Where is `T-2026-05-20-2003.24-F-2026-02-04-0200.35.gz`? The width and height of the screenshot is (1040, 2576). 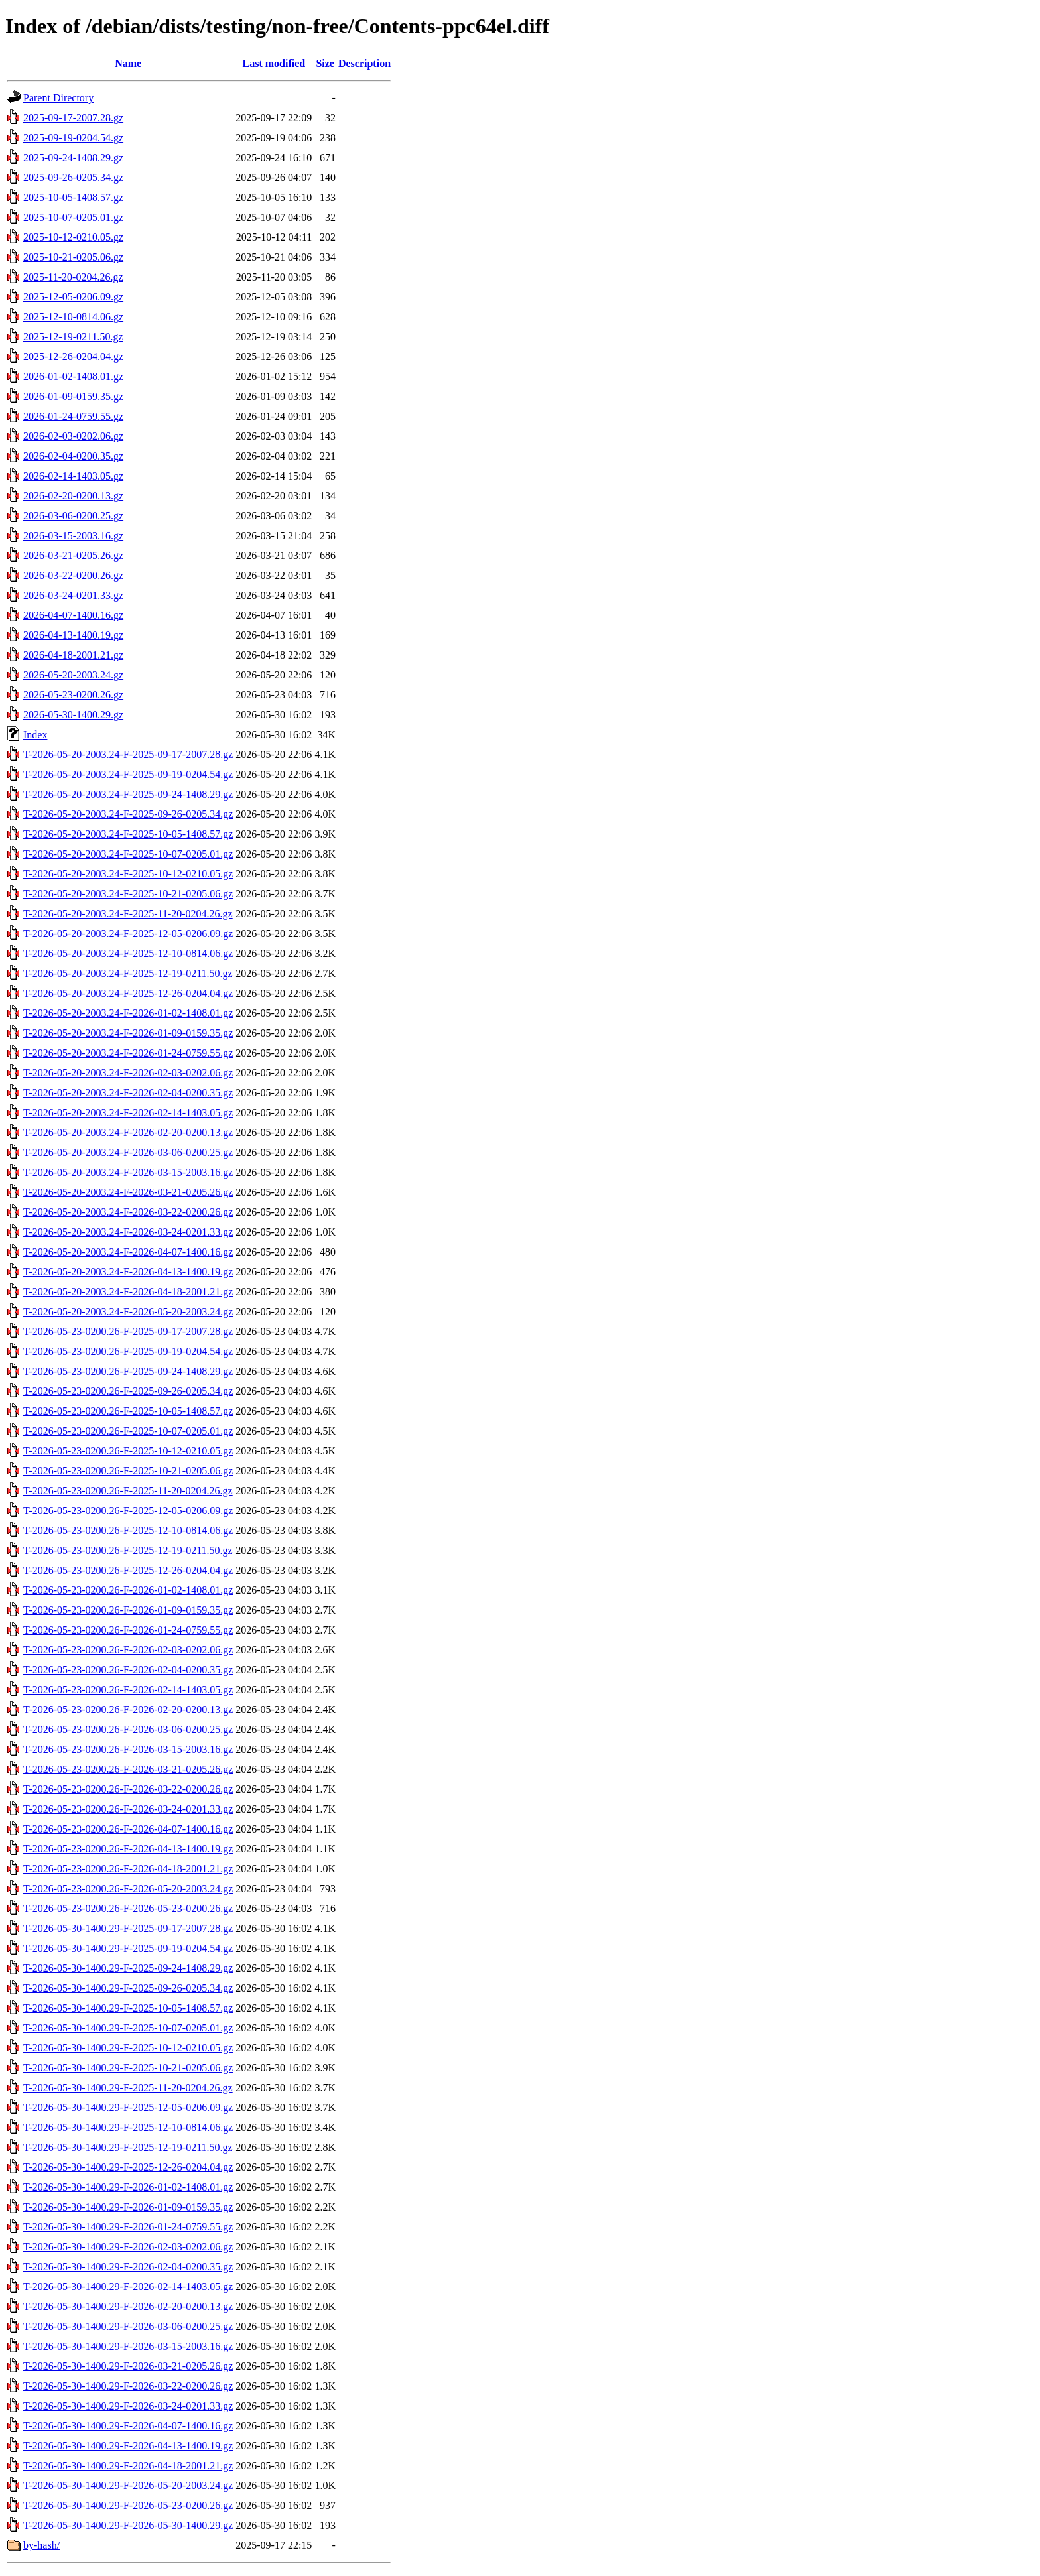
T-2026-05-20-2003.24-F-2026-02-04-0200.35.gz is located at coordinates (128, 1092).